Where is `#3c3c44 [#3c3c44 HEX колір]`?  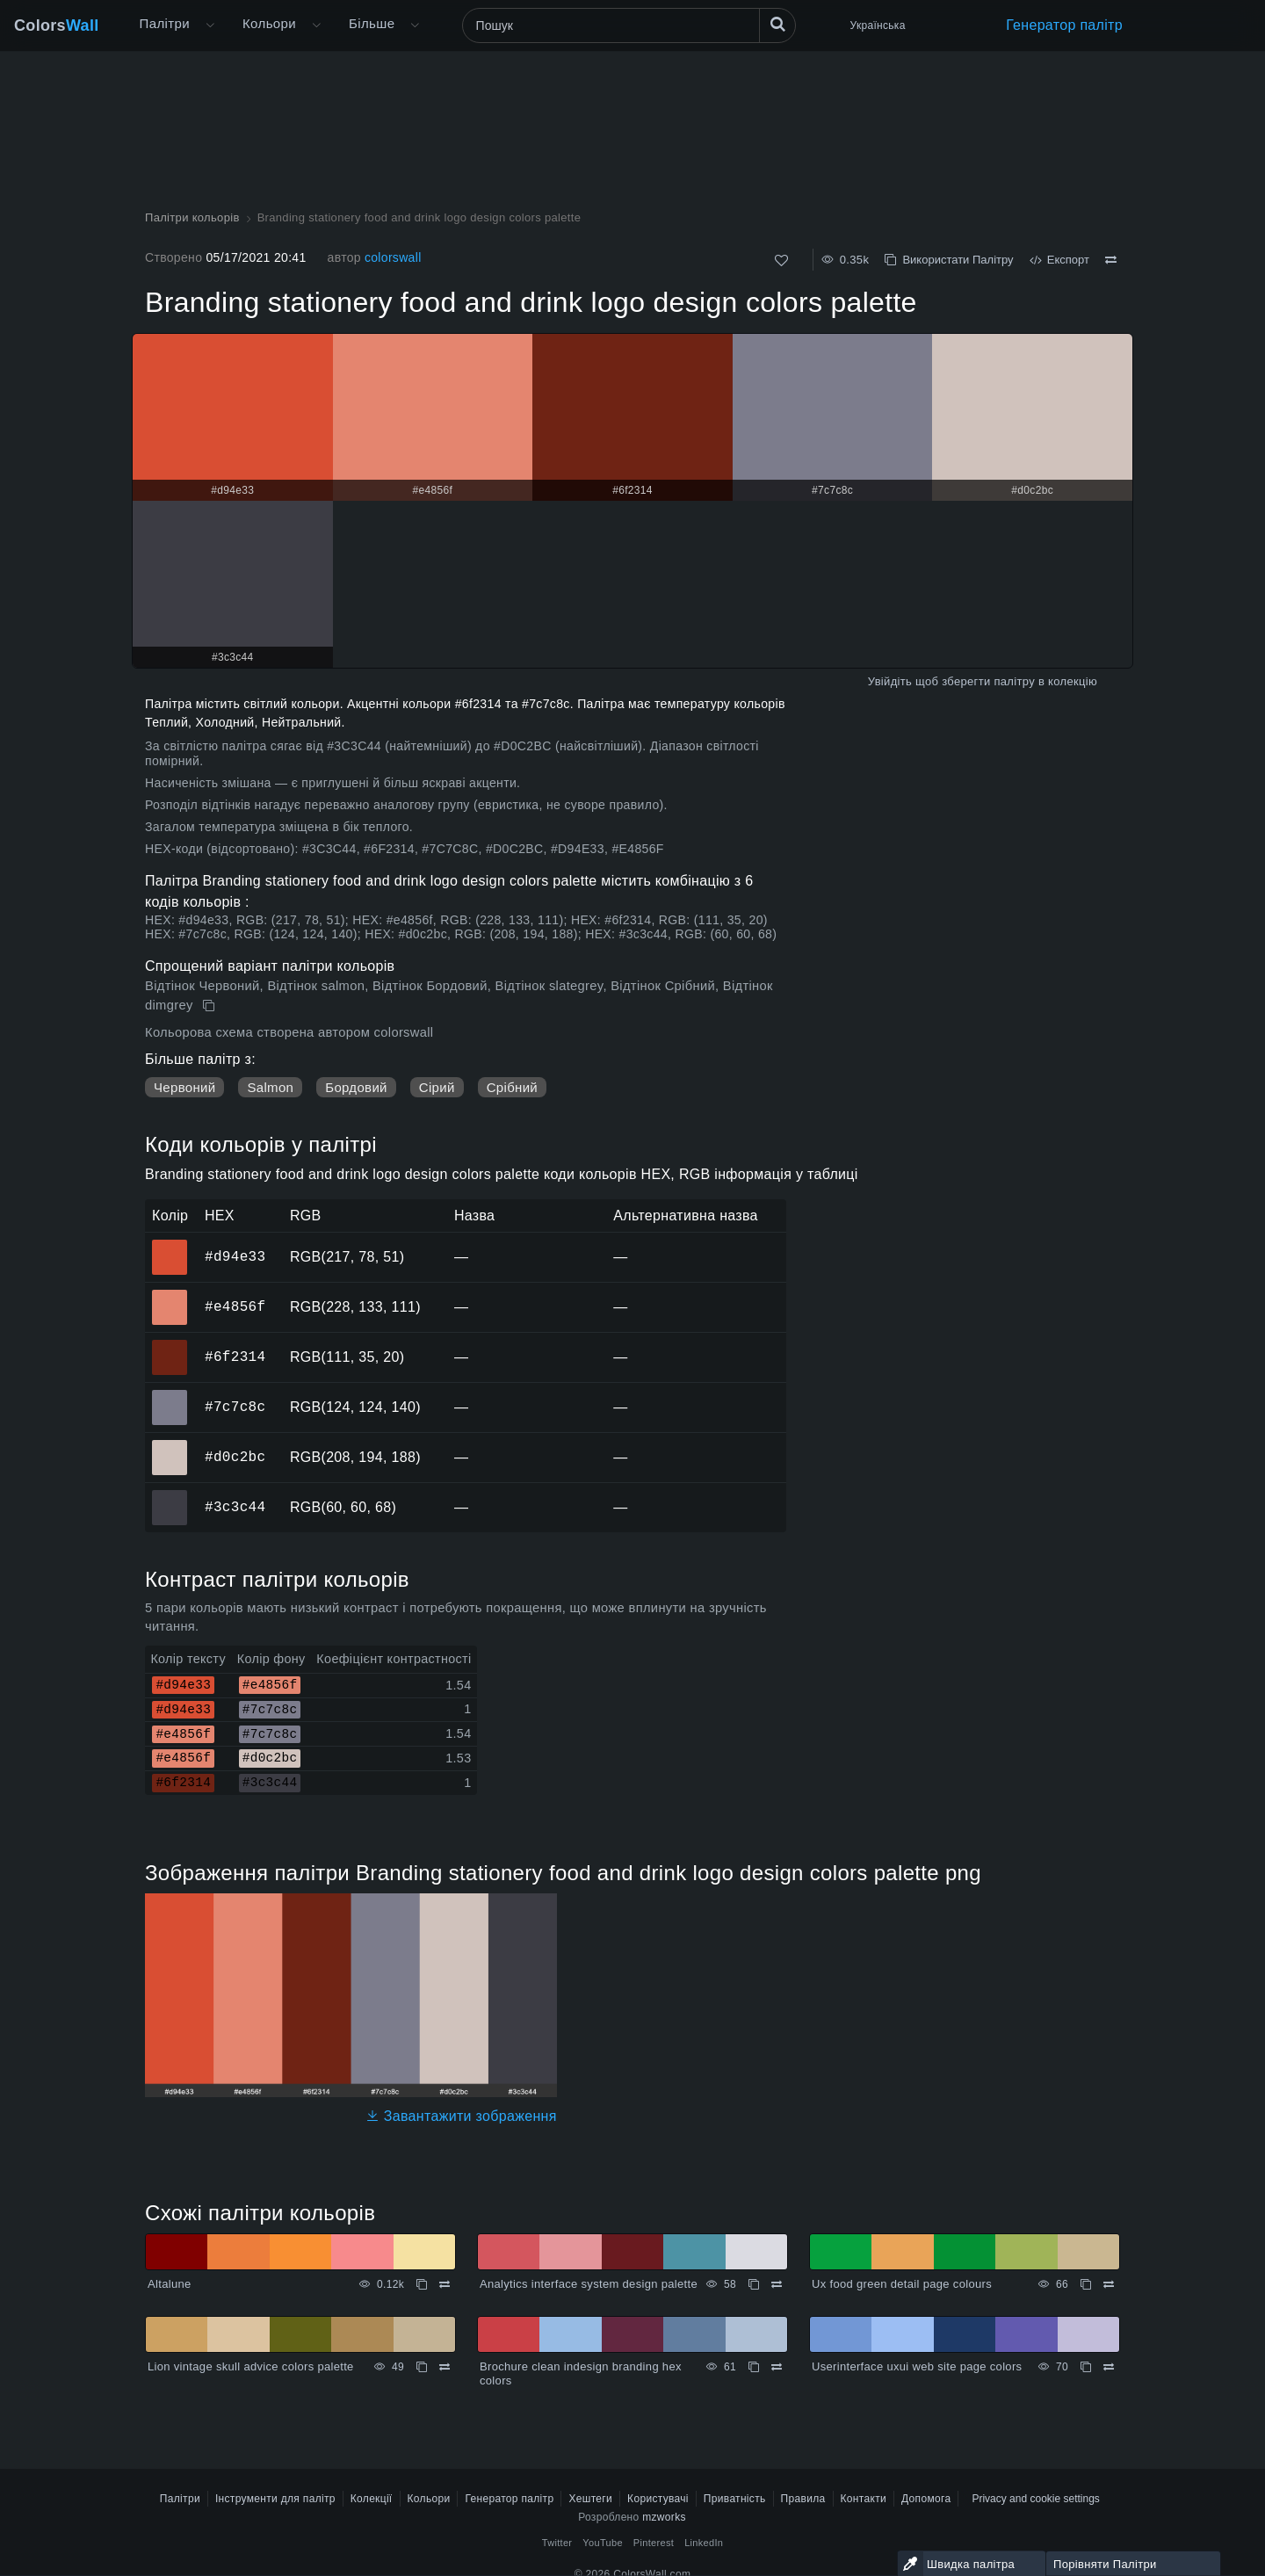
#3c3c44 [#3c3c44 HEX колір] is located at coordinates (170, 1495).